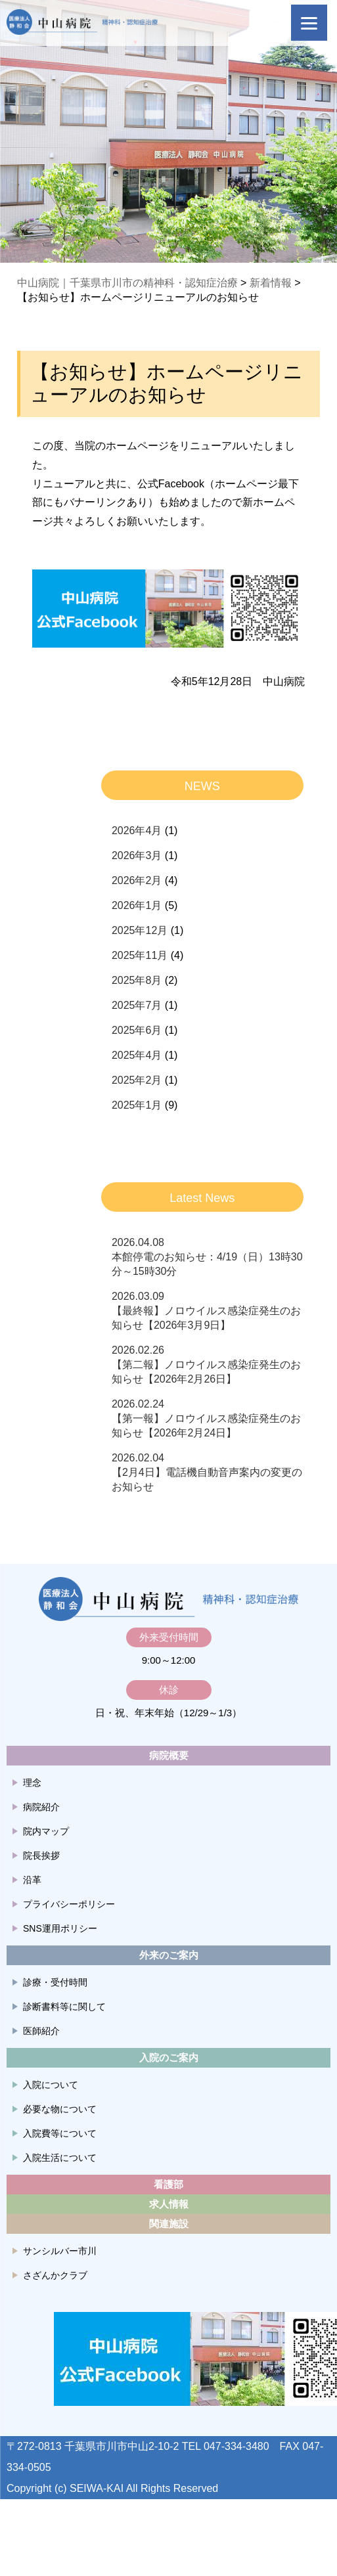 This screenshot has width=337, height=2576. Describe the element at coordinates (137, 1080) in the screenshot. I see `2025年2月` at that location.